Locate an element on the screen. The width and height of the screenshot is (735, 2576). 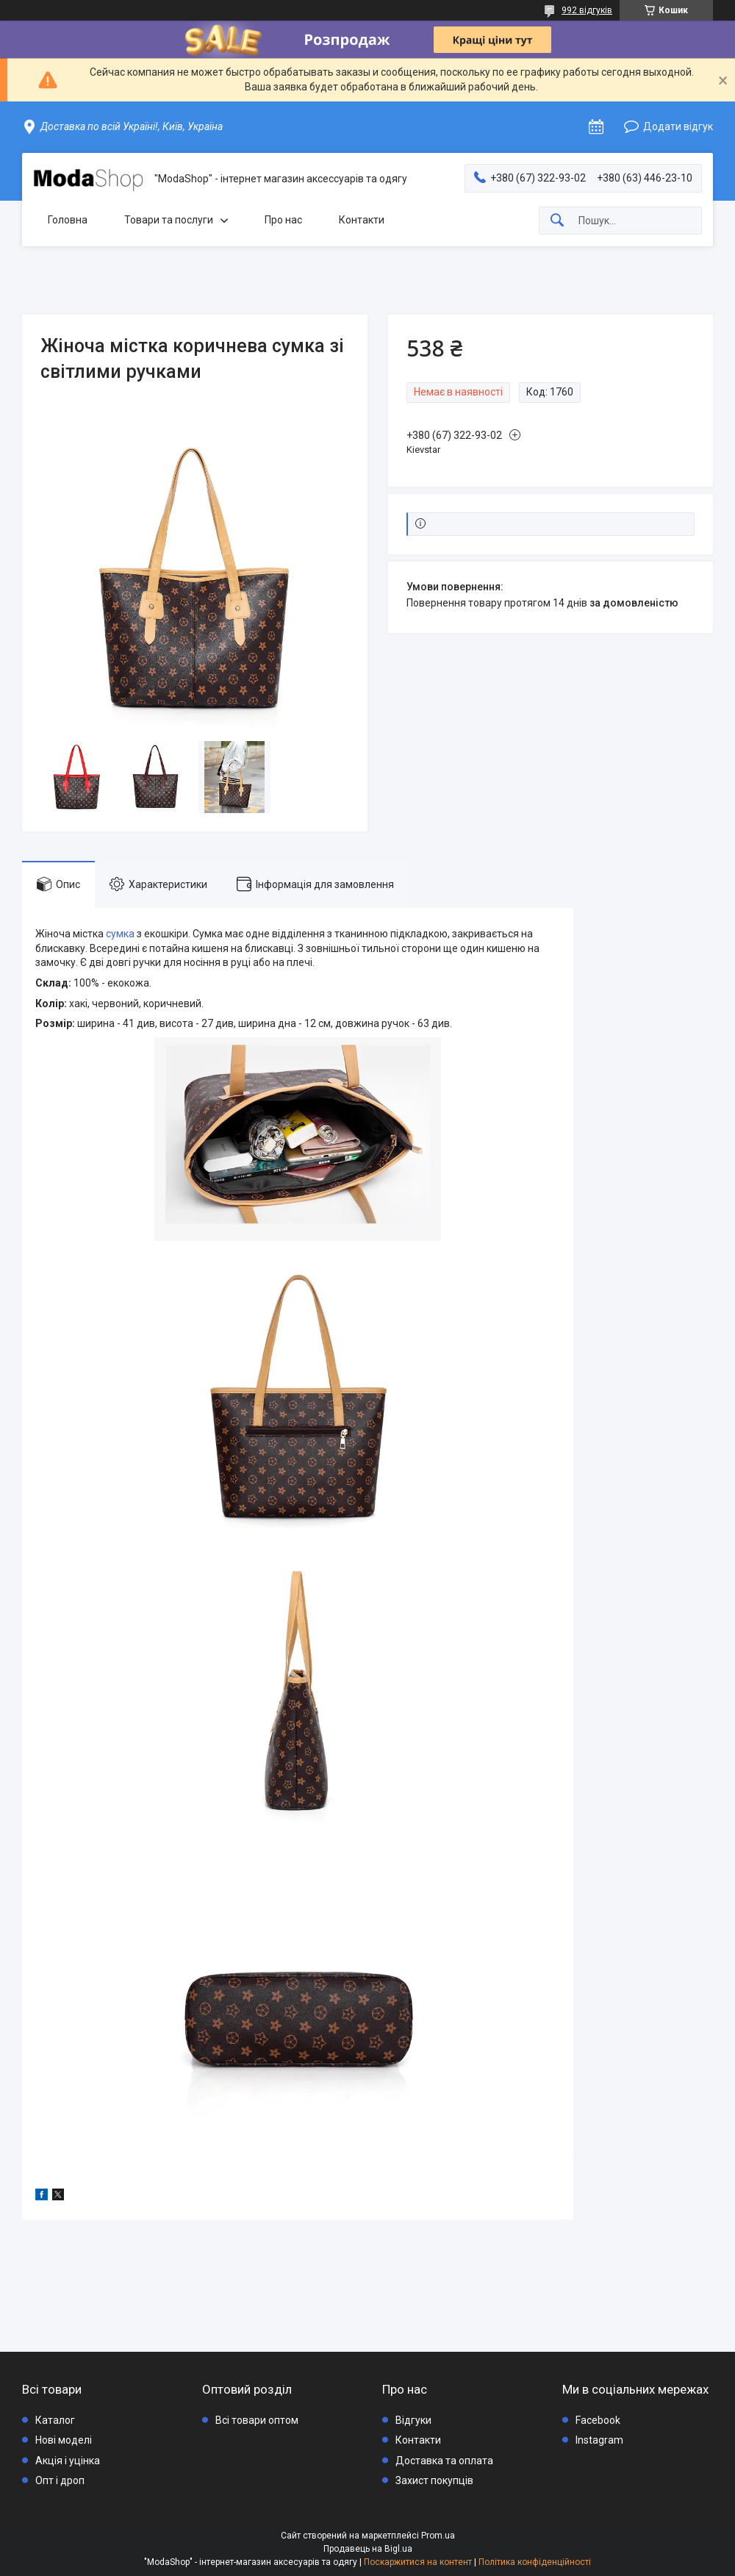
Додати відгук is located at coordinates (678, 126).